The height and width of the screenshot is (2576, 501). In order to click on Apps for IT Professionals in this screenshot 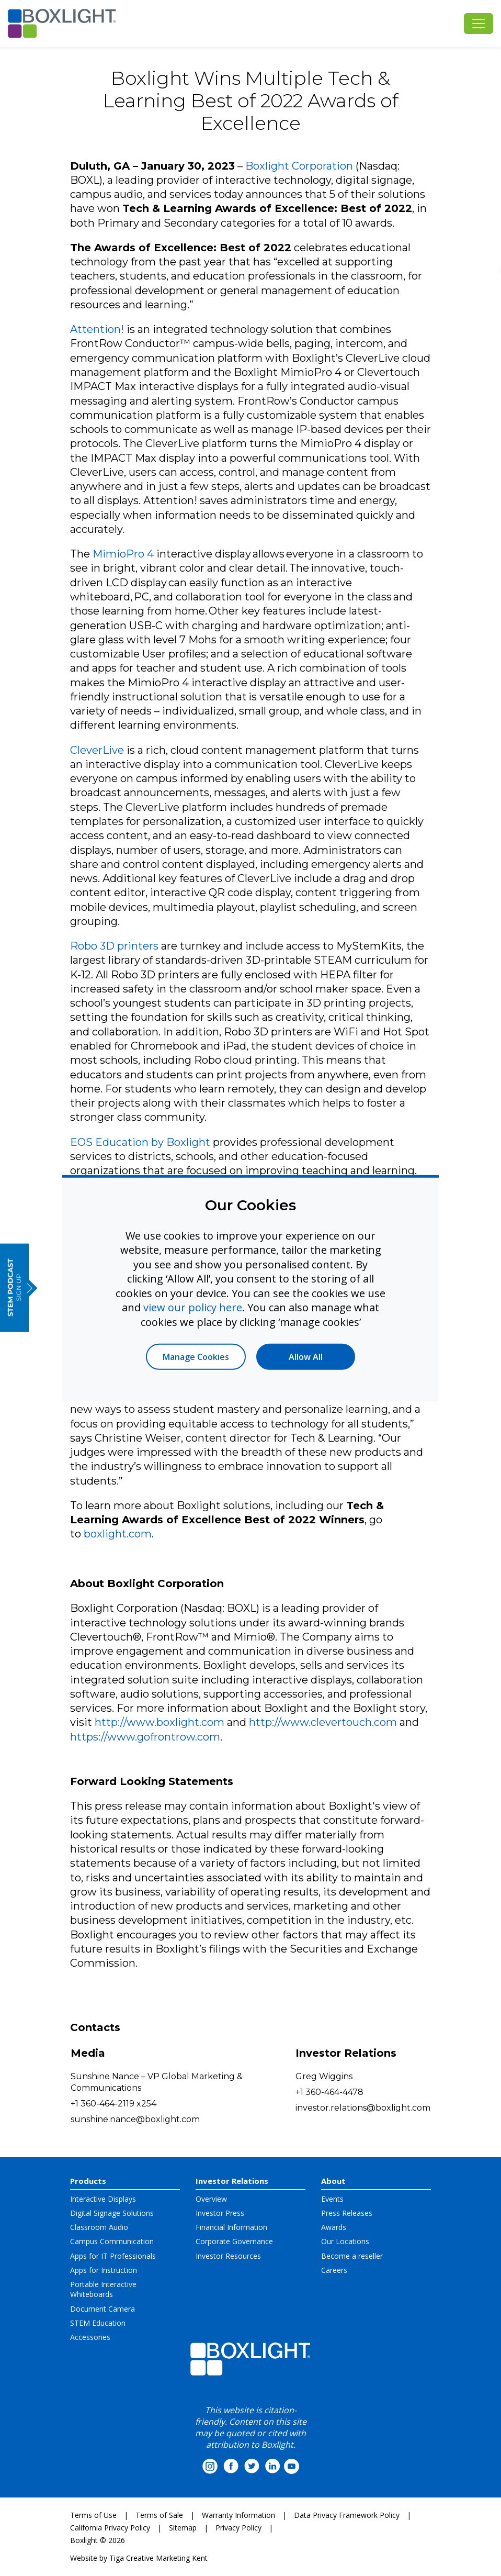, I will do `click(113, 2256)`.